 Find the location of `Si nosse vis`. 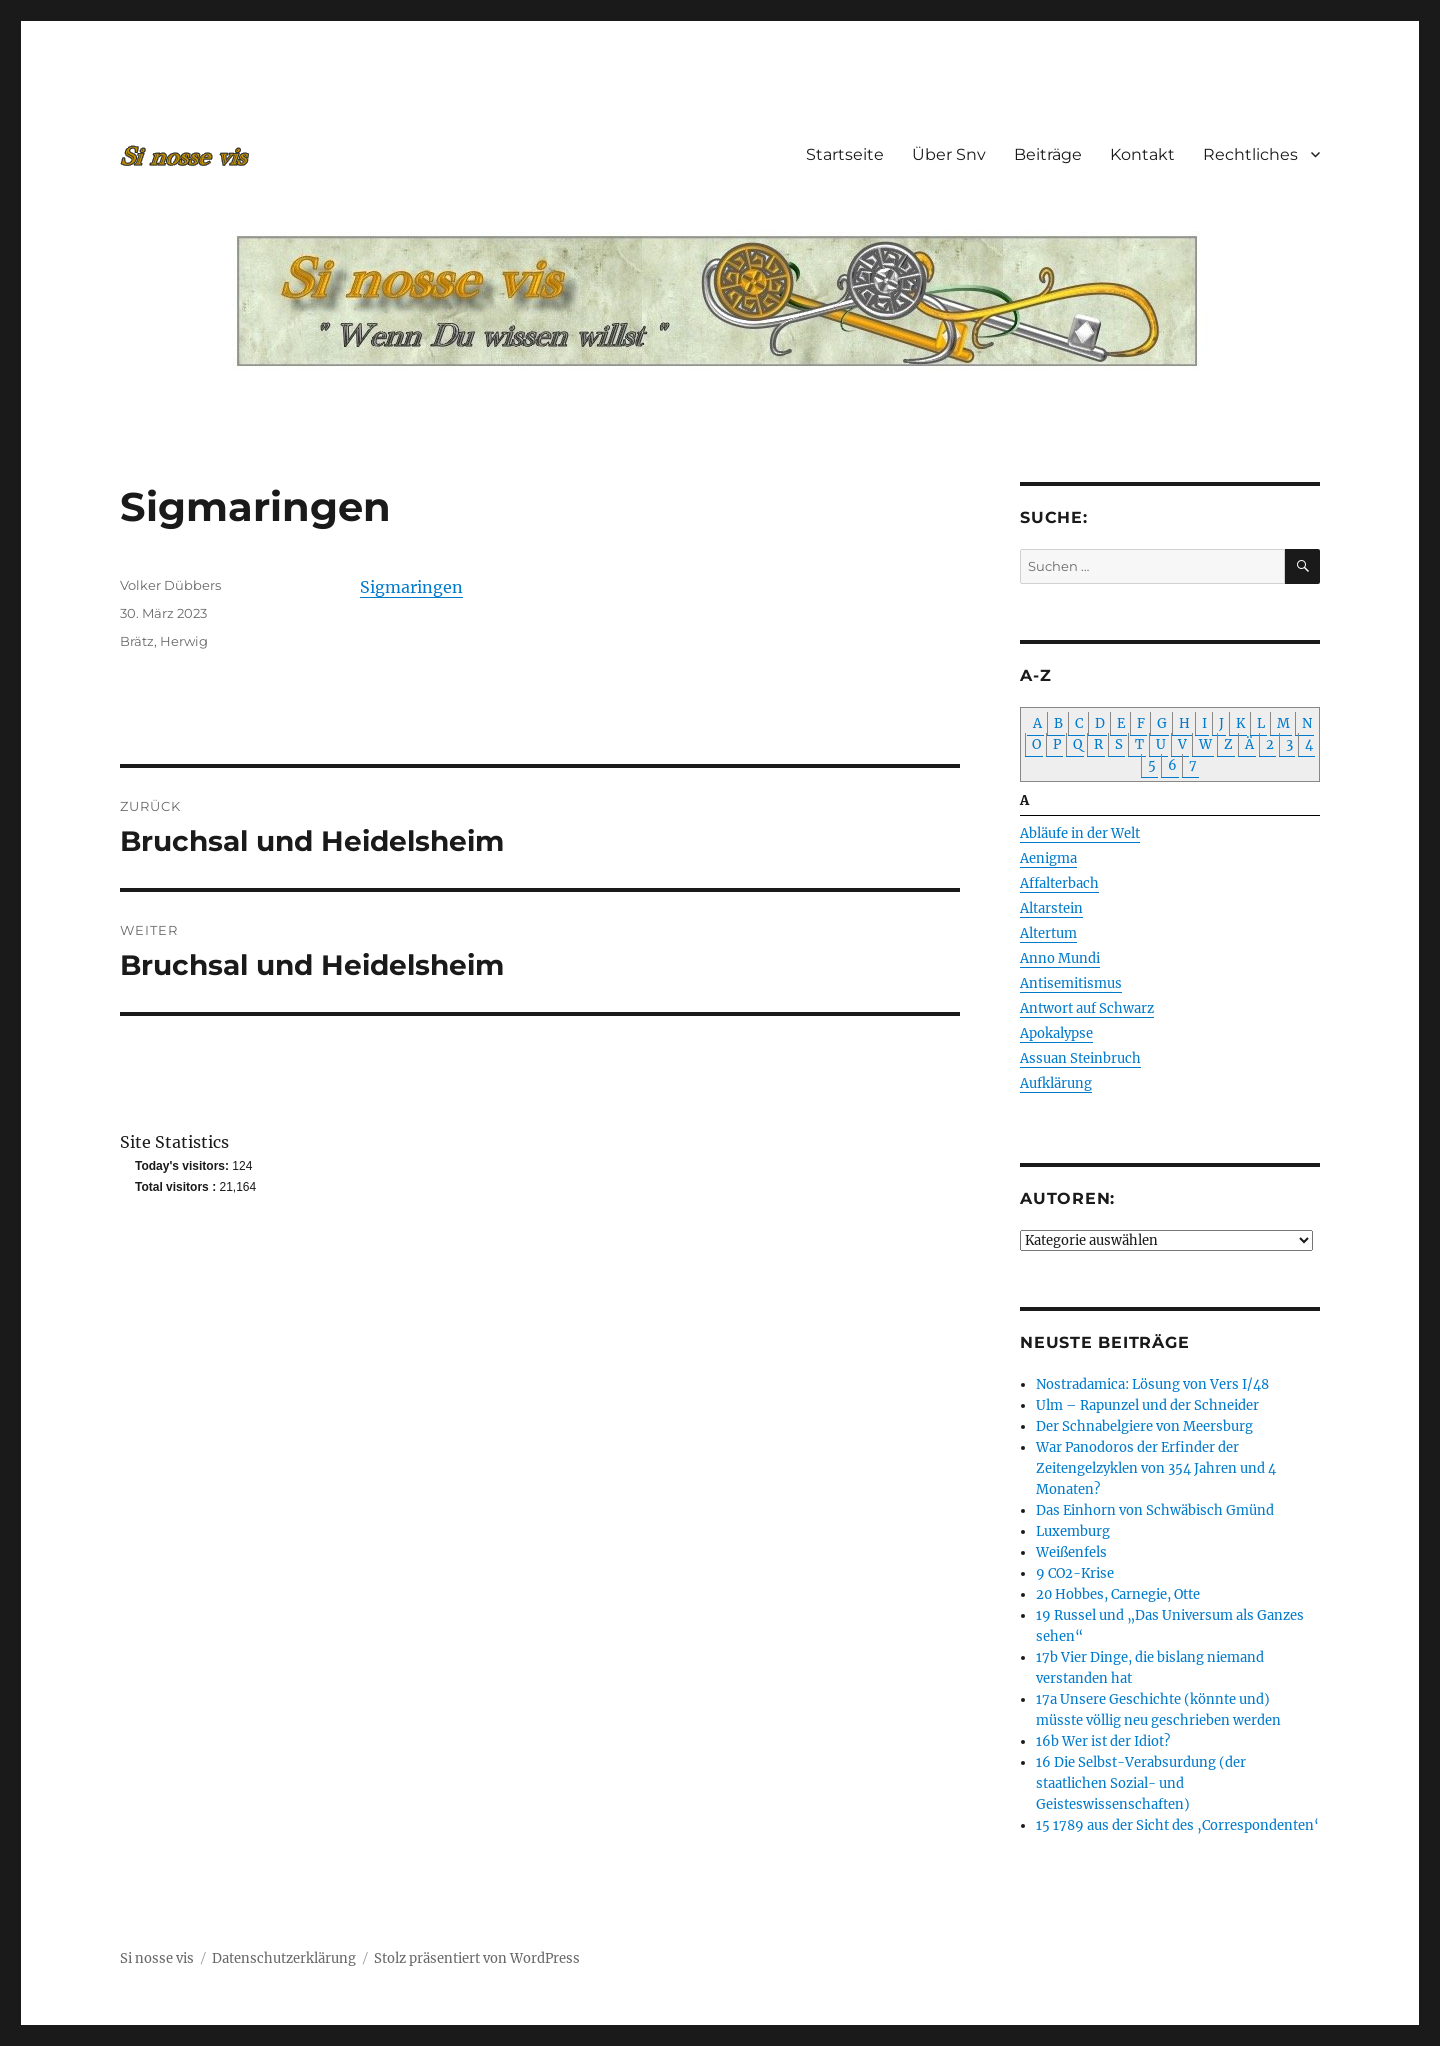

Si nosse vis is located at coordinates (157, 1958).